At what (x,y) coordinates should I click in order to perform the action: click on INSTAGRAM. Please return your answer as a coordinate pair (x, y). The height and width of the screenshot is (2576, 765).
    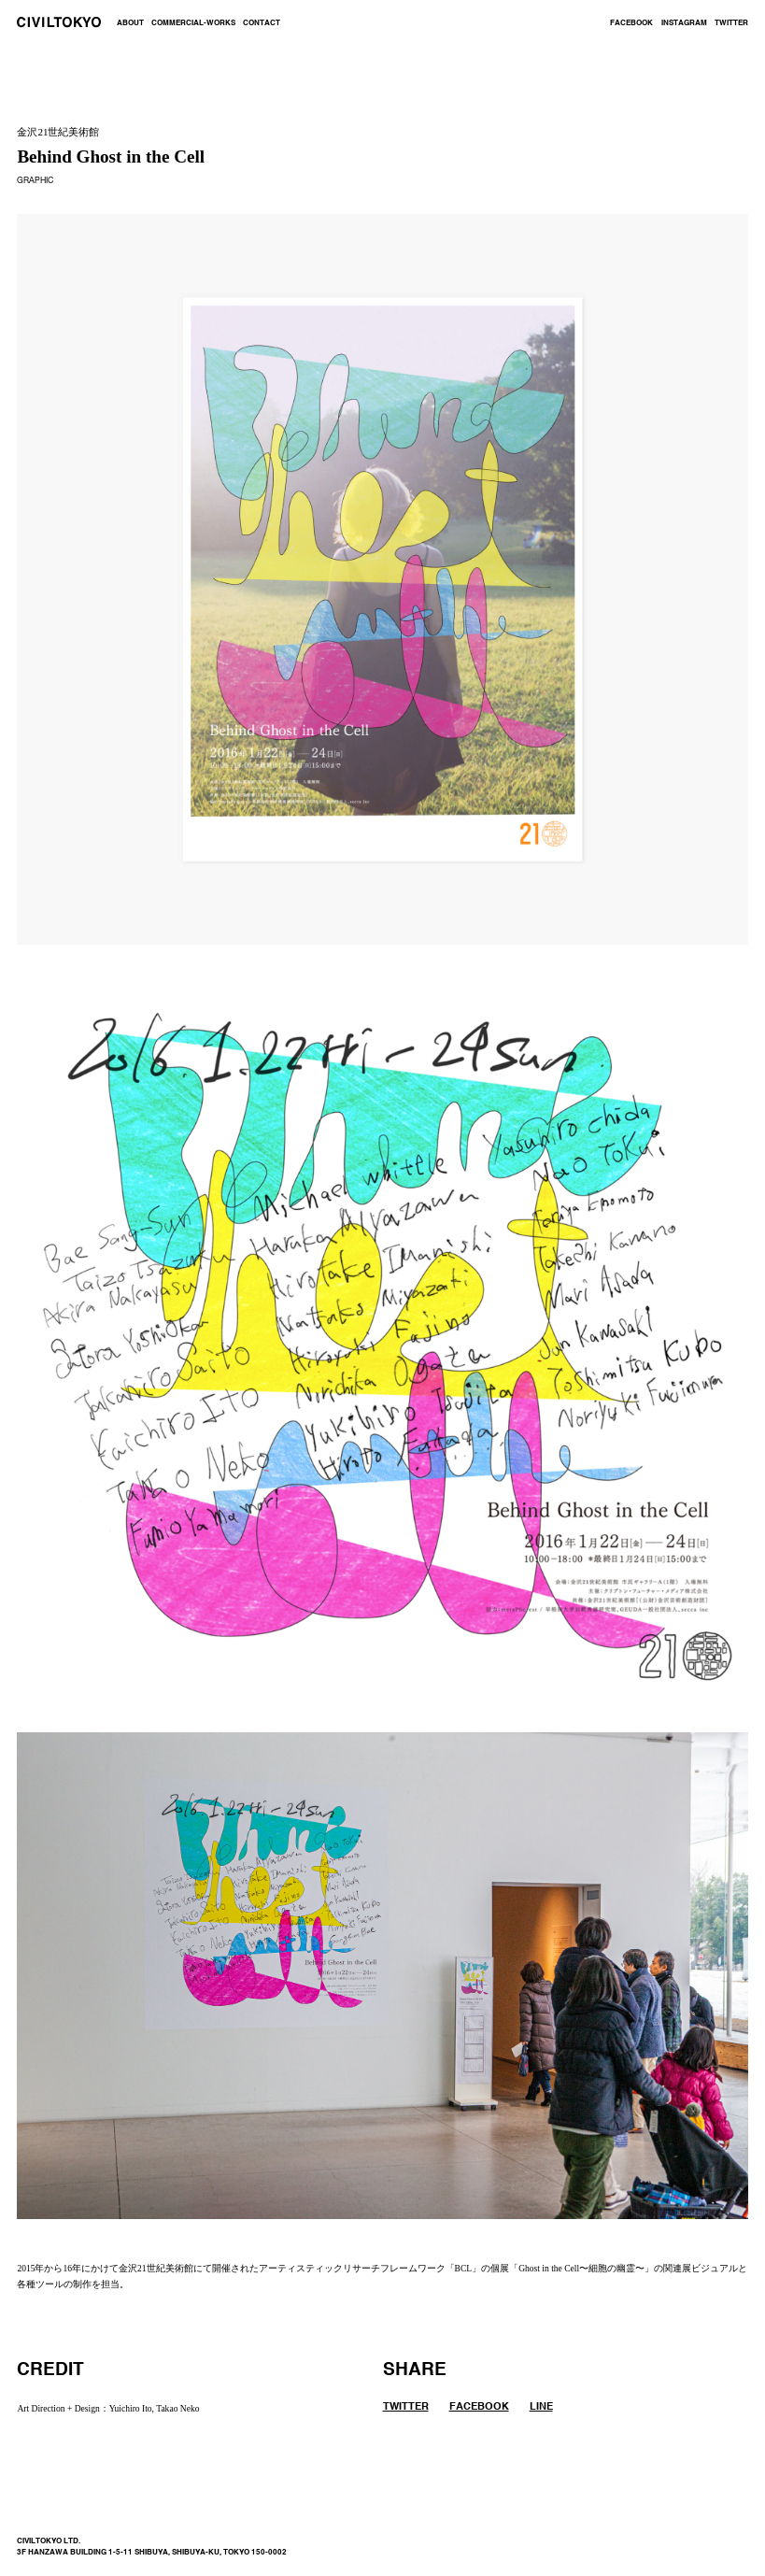
    Looking at the image, I should click on (684, 23).